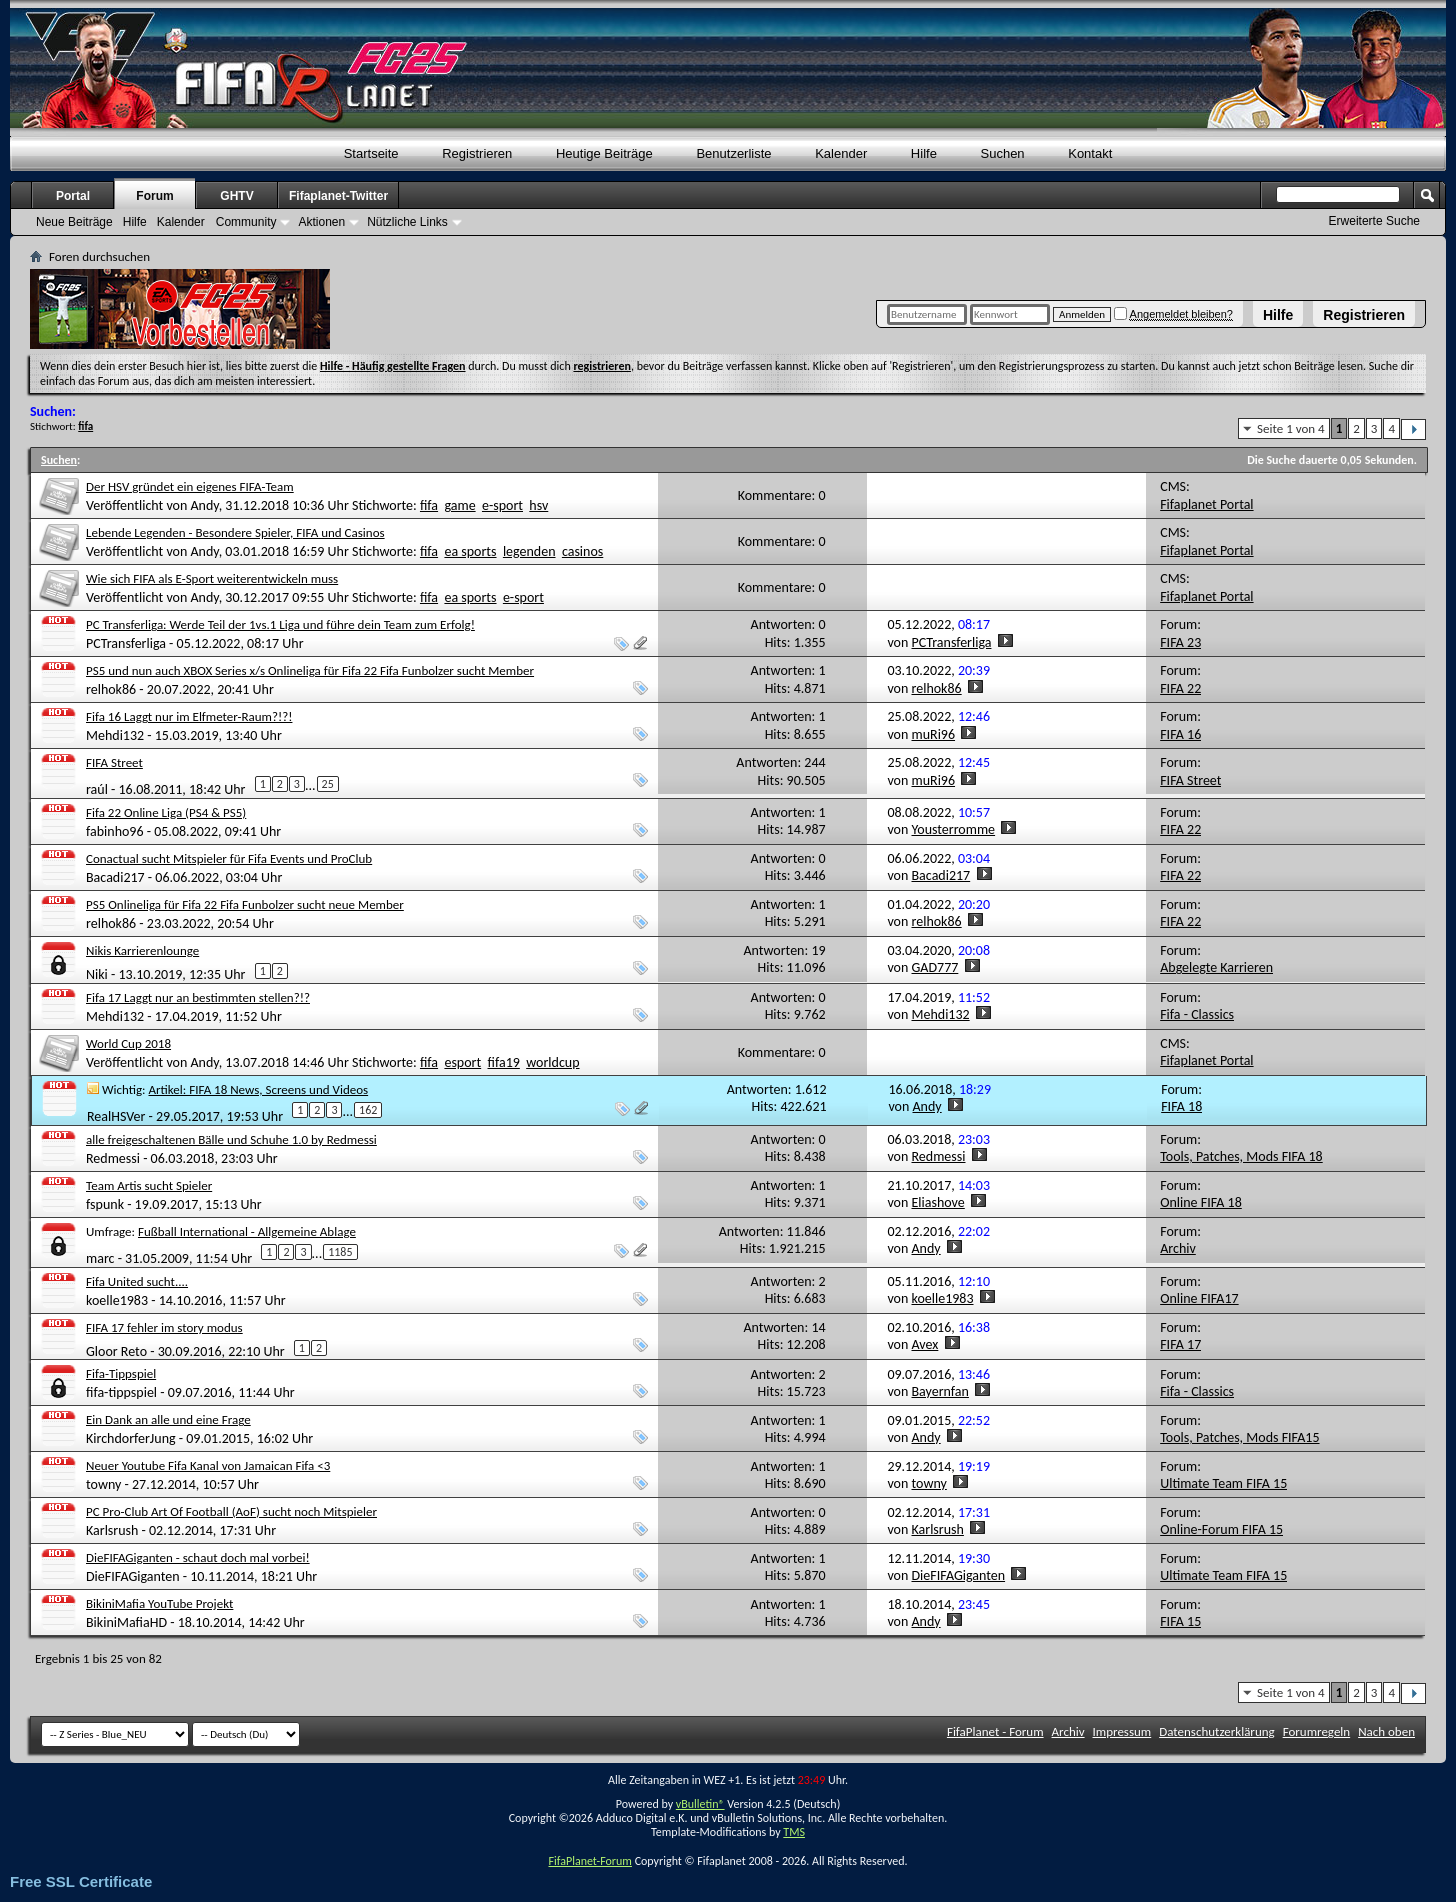  What do you see at coordinates (1003, 153) in the screenshot?
I see `Suchen` at bounding box center [1003, 153].